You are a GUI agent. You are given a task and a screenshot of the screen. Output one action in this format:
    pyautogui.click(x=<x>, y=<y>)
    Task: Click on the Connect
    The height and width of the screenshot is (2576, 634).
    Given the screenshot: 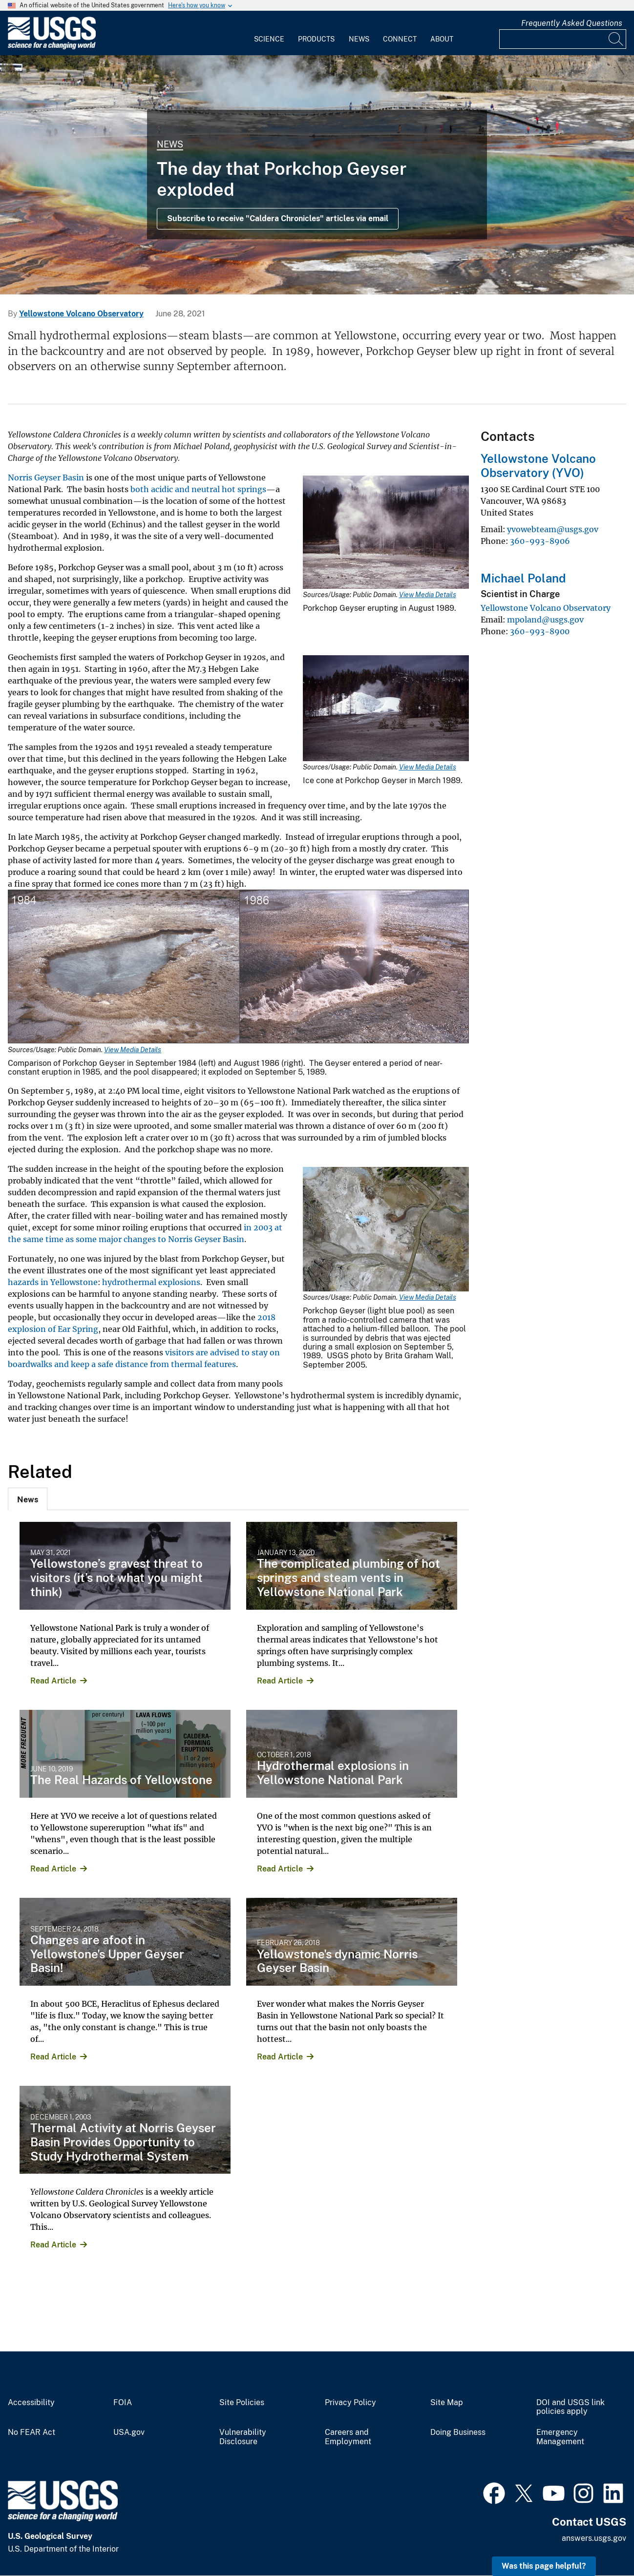 What is the action you would take?
    pyautogui.click(x=400, y=39)
    